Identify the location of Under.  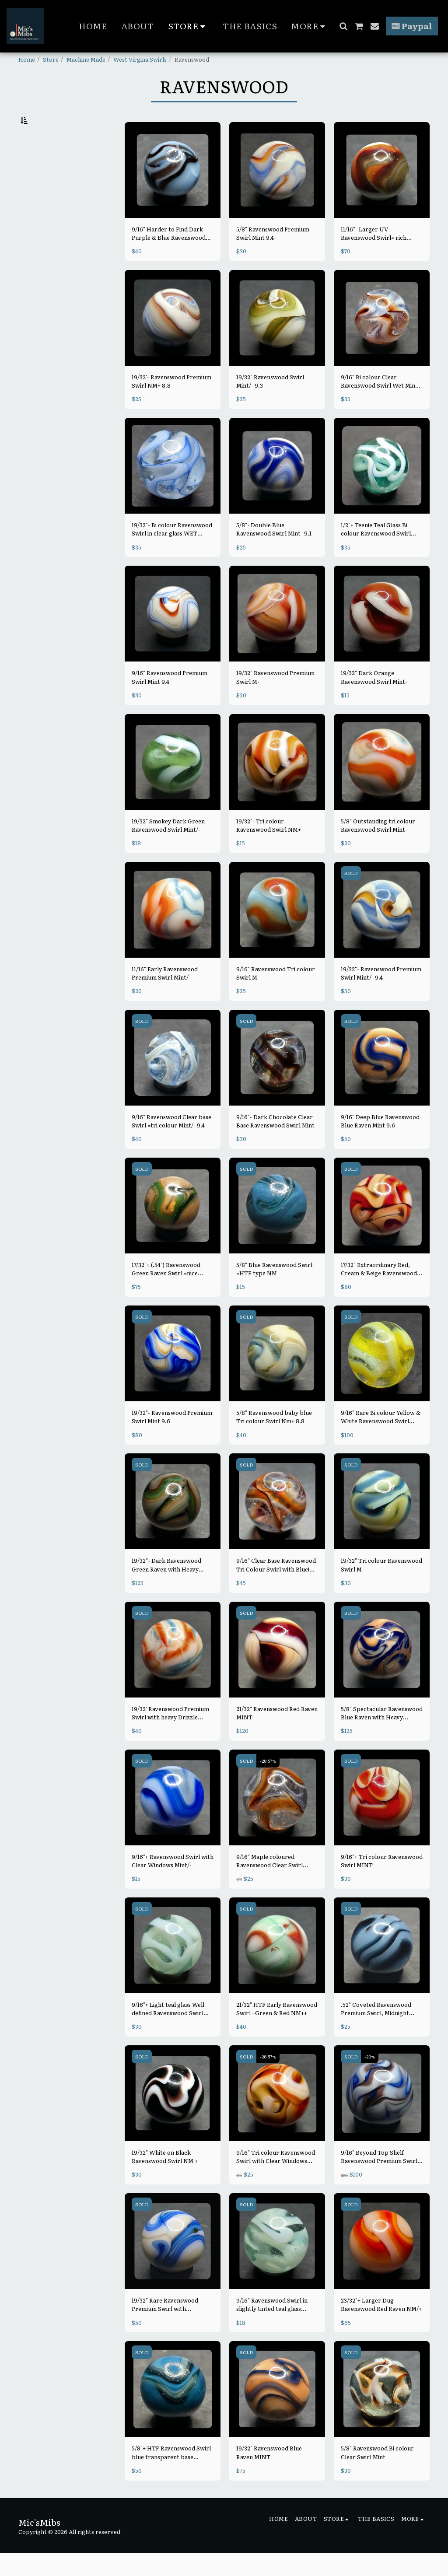
(45, 164).